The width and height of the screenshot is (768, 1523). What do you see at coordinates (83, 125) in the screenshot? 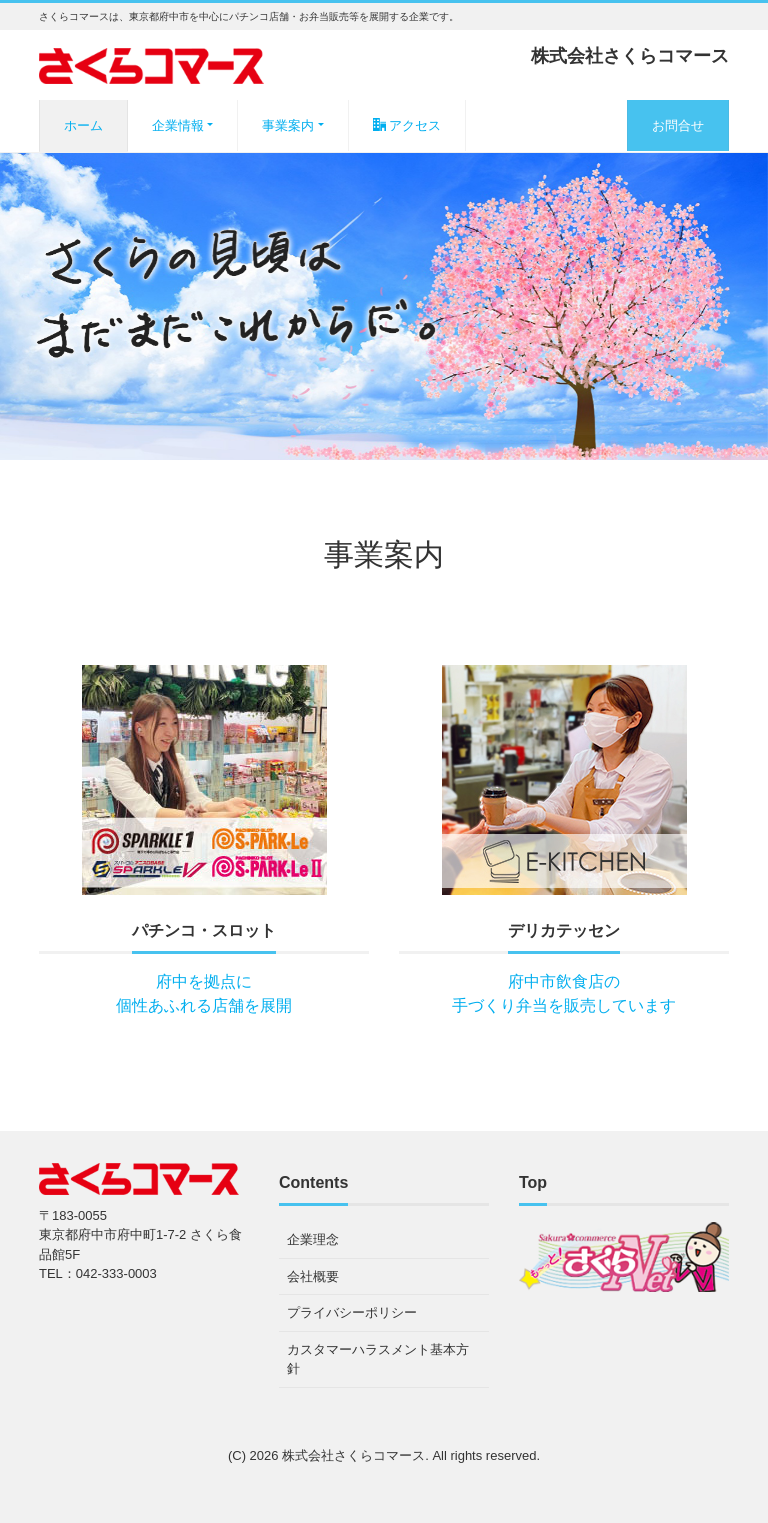
I see `ホーム` at bounding box center [83, 125].